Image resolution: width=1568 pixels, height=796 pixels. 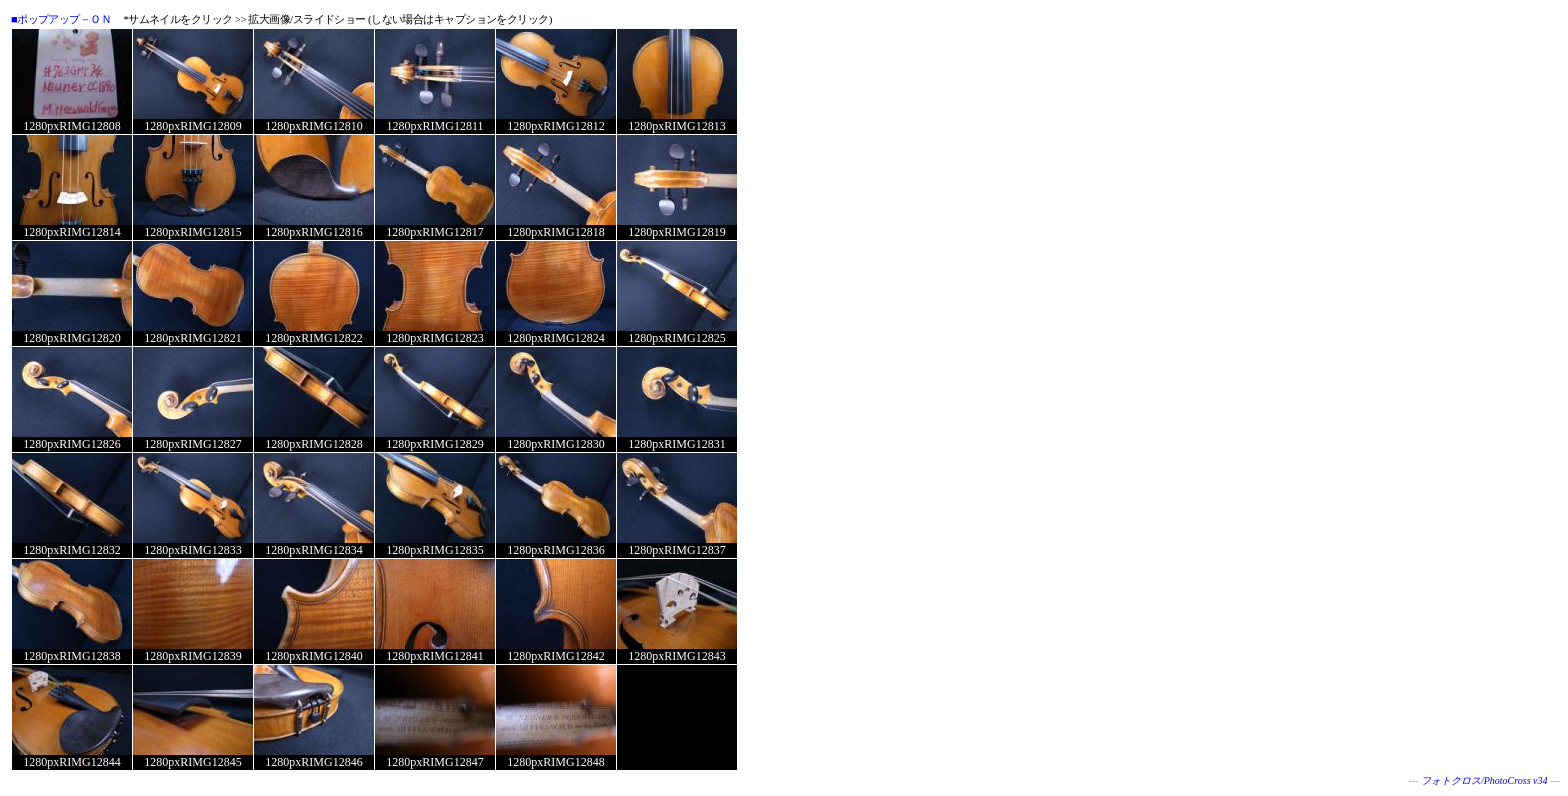 What do you see at coordinates (192, 444) in the screenshot?
I see `1280pxRIMG12827` at bounding box center [192, 444].